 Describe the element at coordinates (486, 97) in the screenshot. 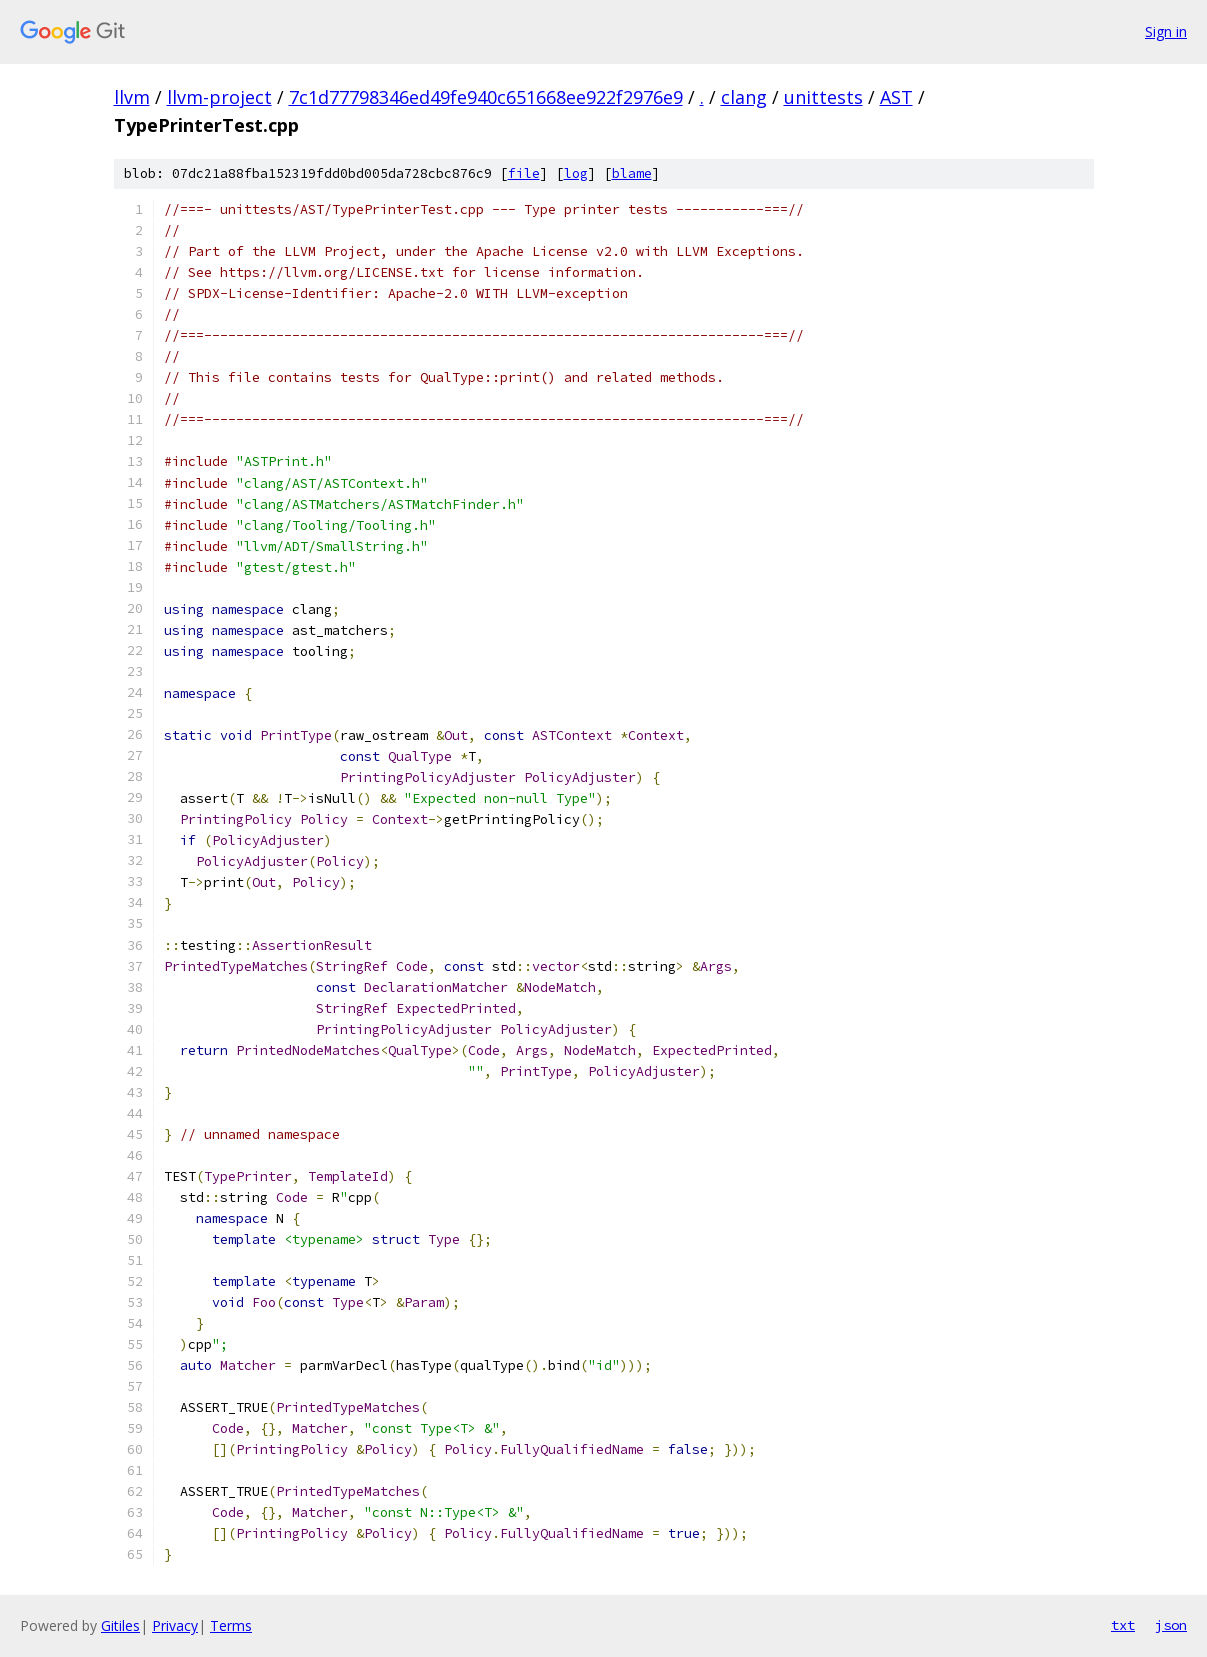

I see `7c1d77798346ed49fe940c651668ee922f2976e9` at that location.